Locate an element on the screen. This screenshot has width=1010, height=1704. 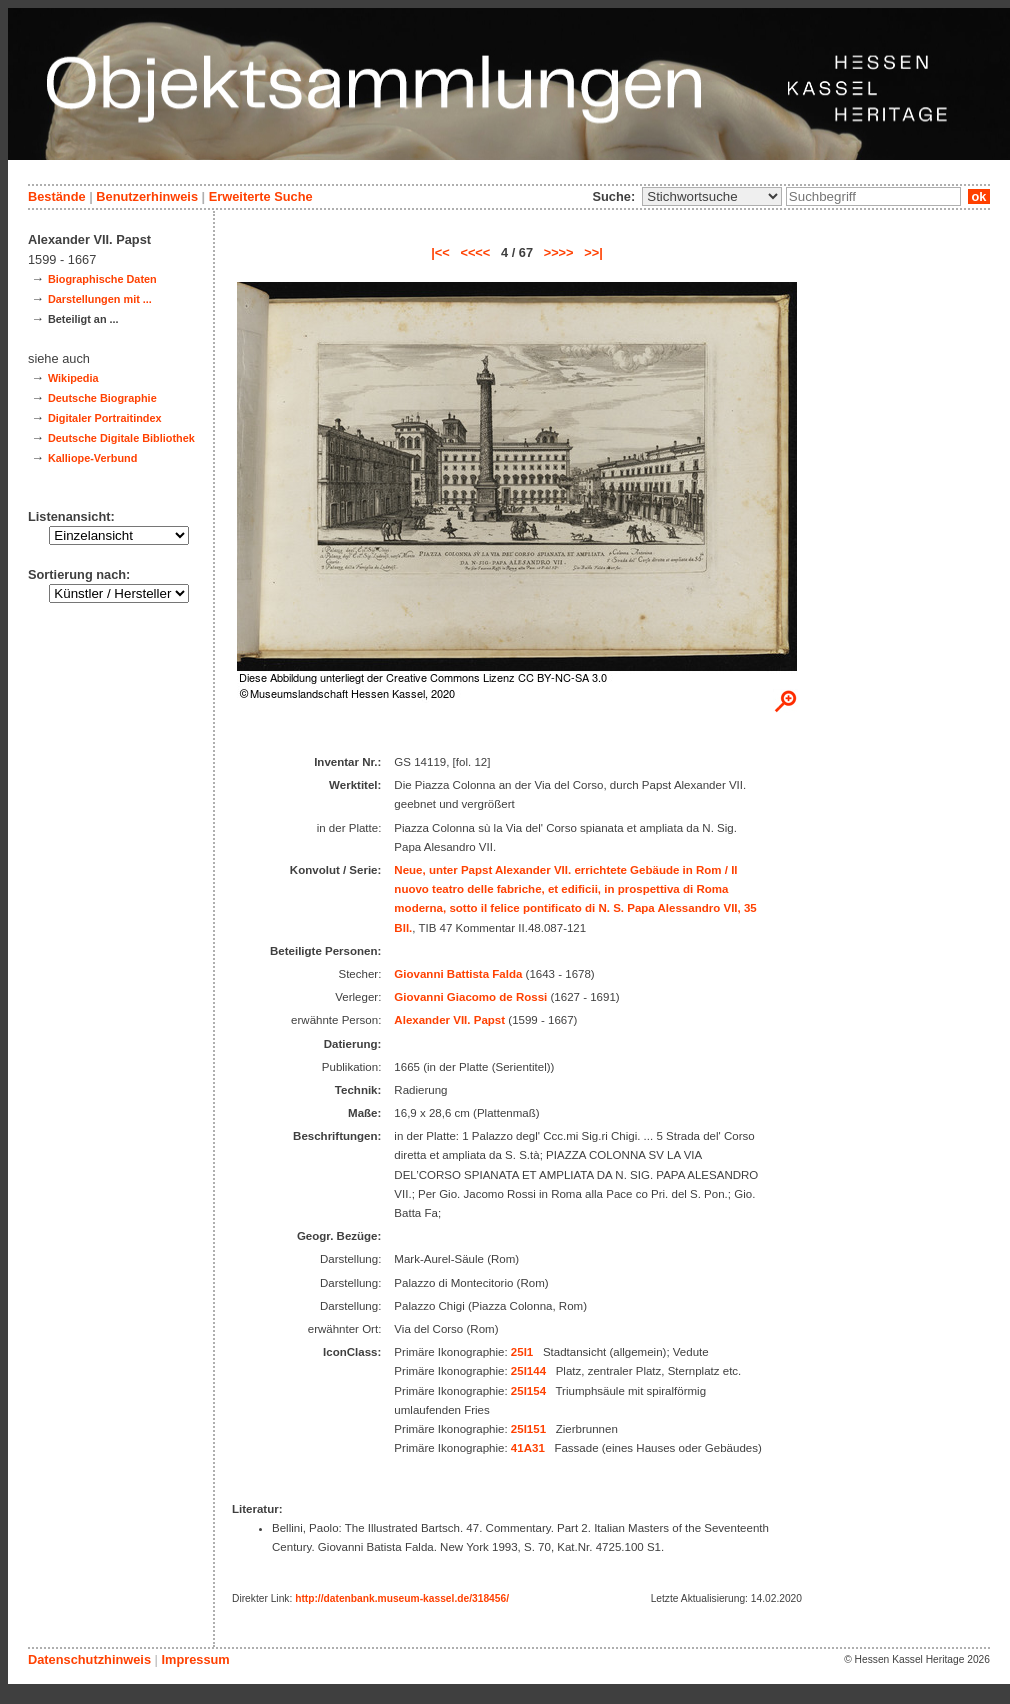
Deutsche Biographie is located at coordinates (102, 398).